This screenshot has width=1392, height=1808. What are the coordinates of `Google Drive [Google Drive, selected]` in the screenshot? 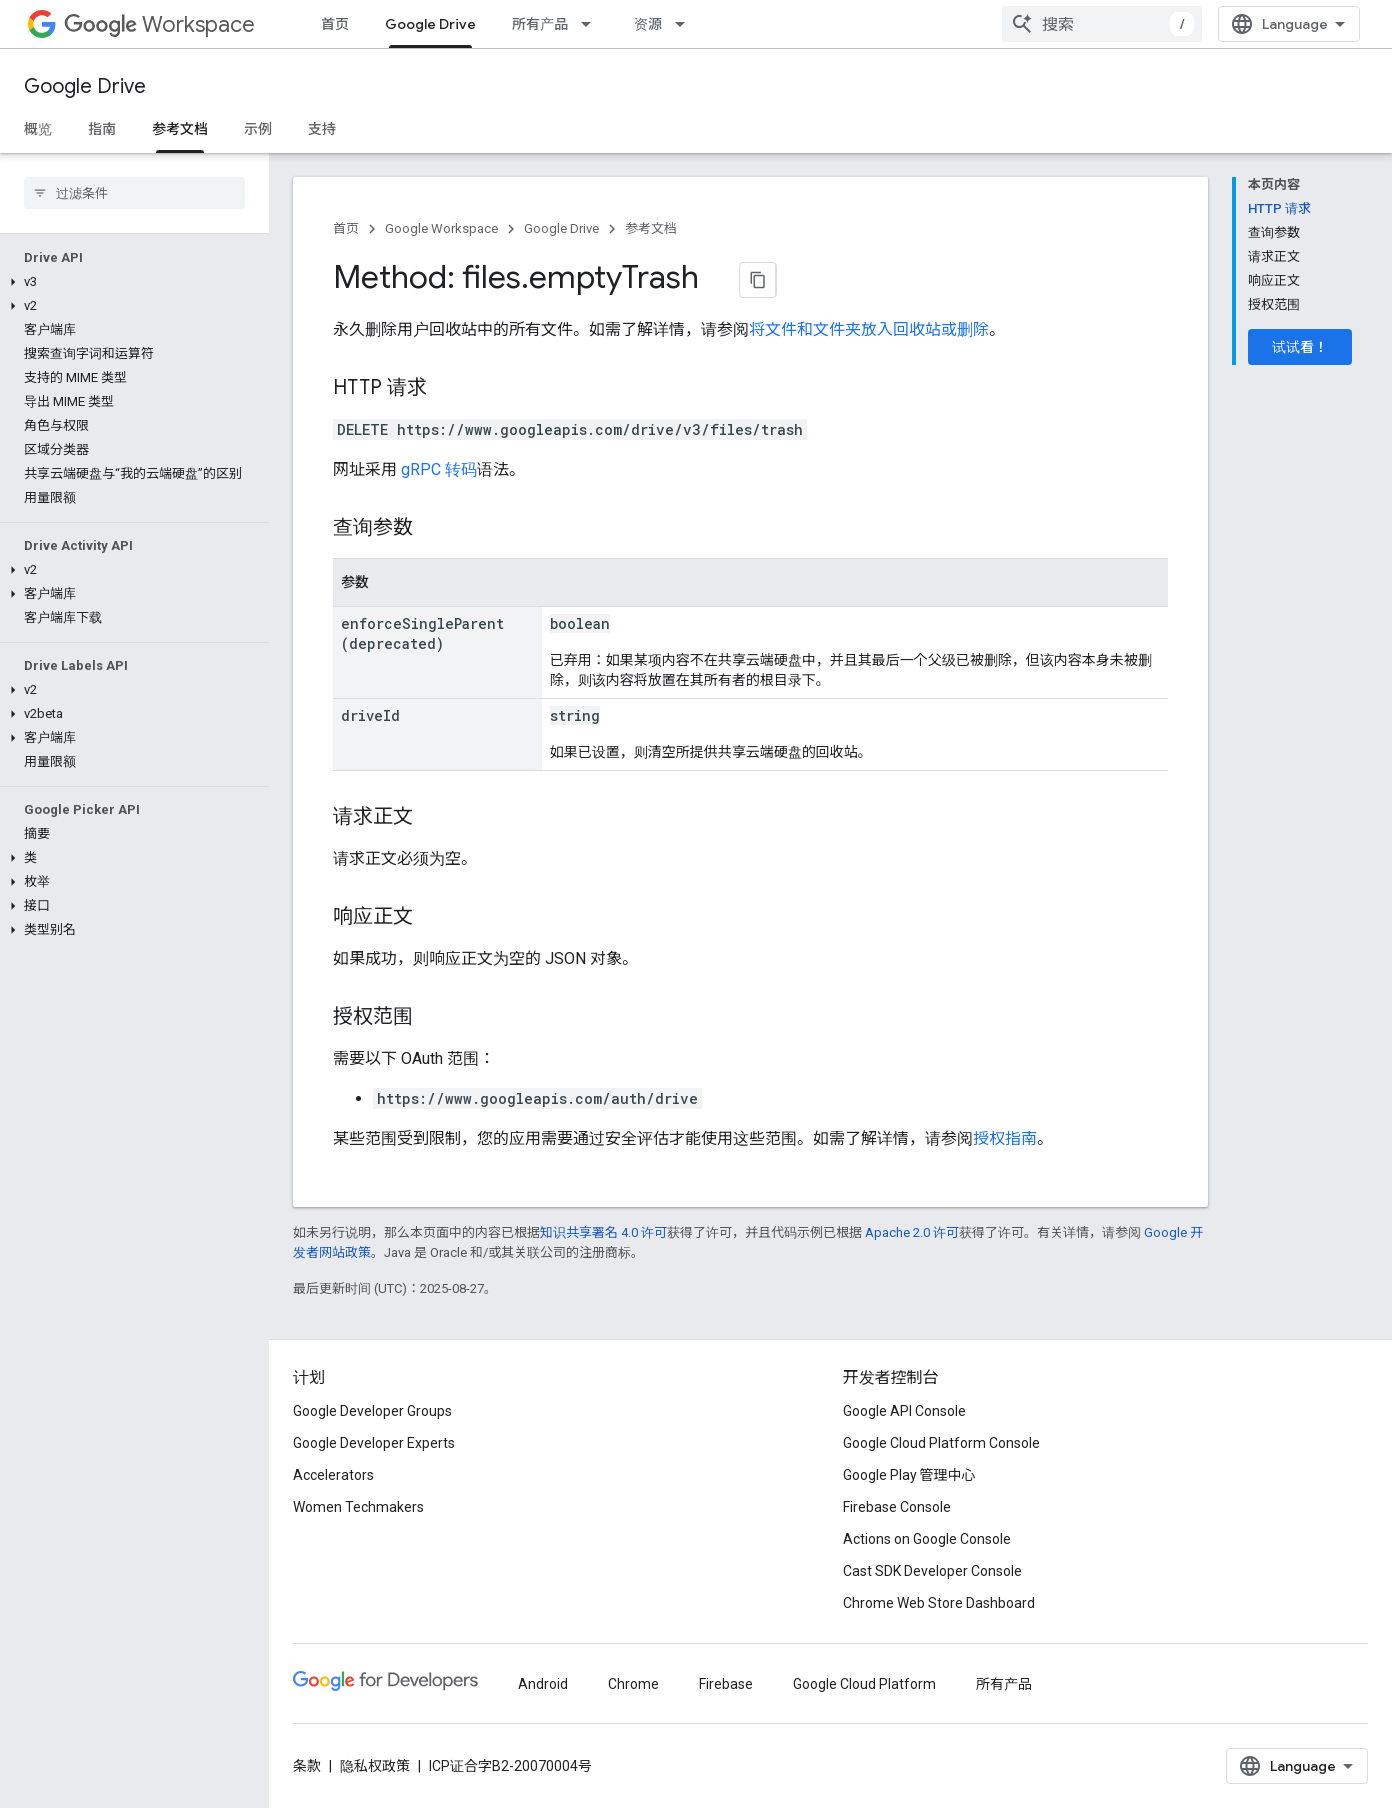 It's located at (430, 24).